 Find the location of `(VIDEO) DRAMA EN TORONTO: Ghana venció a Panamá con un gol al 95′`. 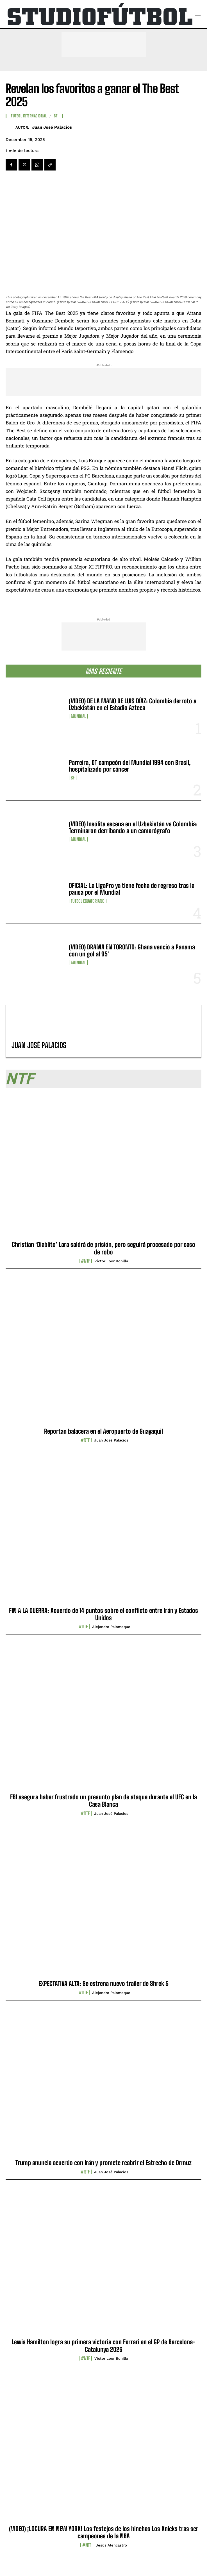

(VIDEO) DRAMA EN TORONTO: Ghana venció a Panamá con un gol al 95′ is located at coordinates (132, 950).